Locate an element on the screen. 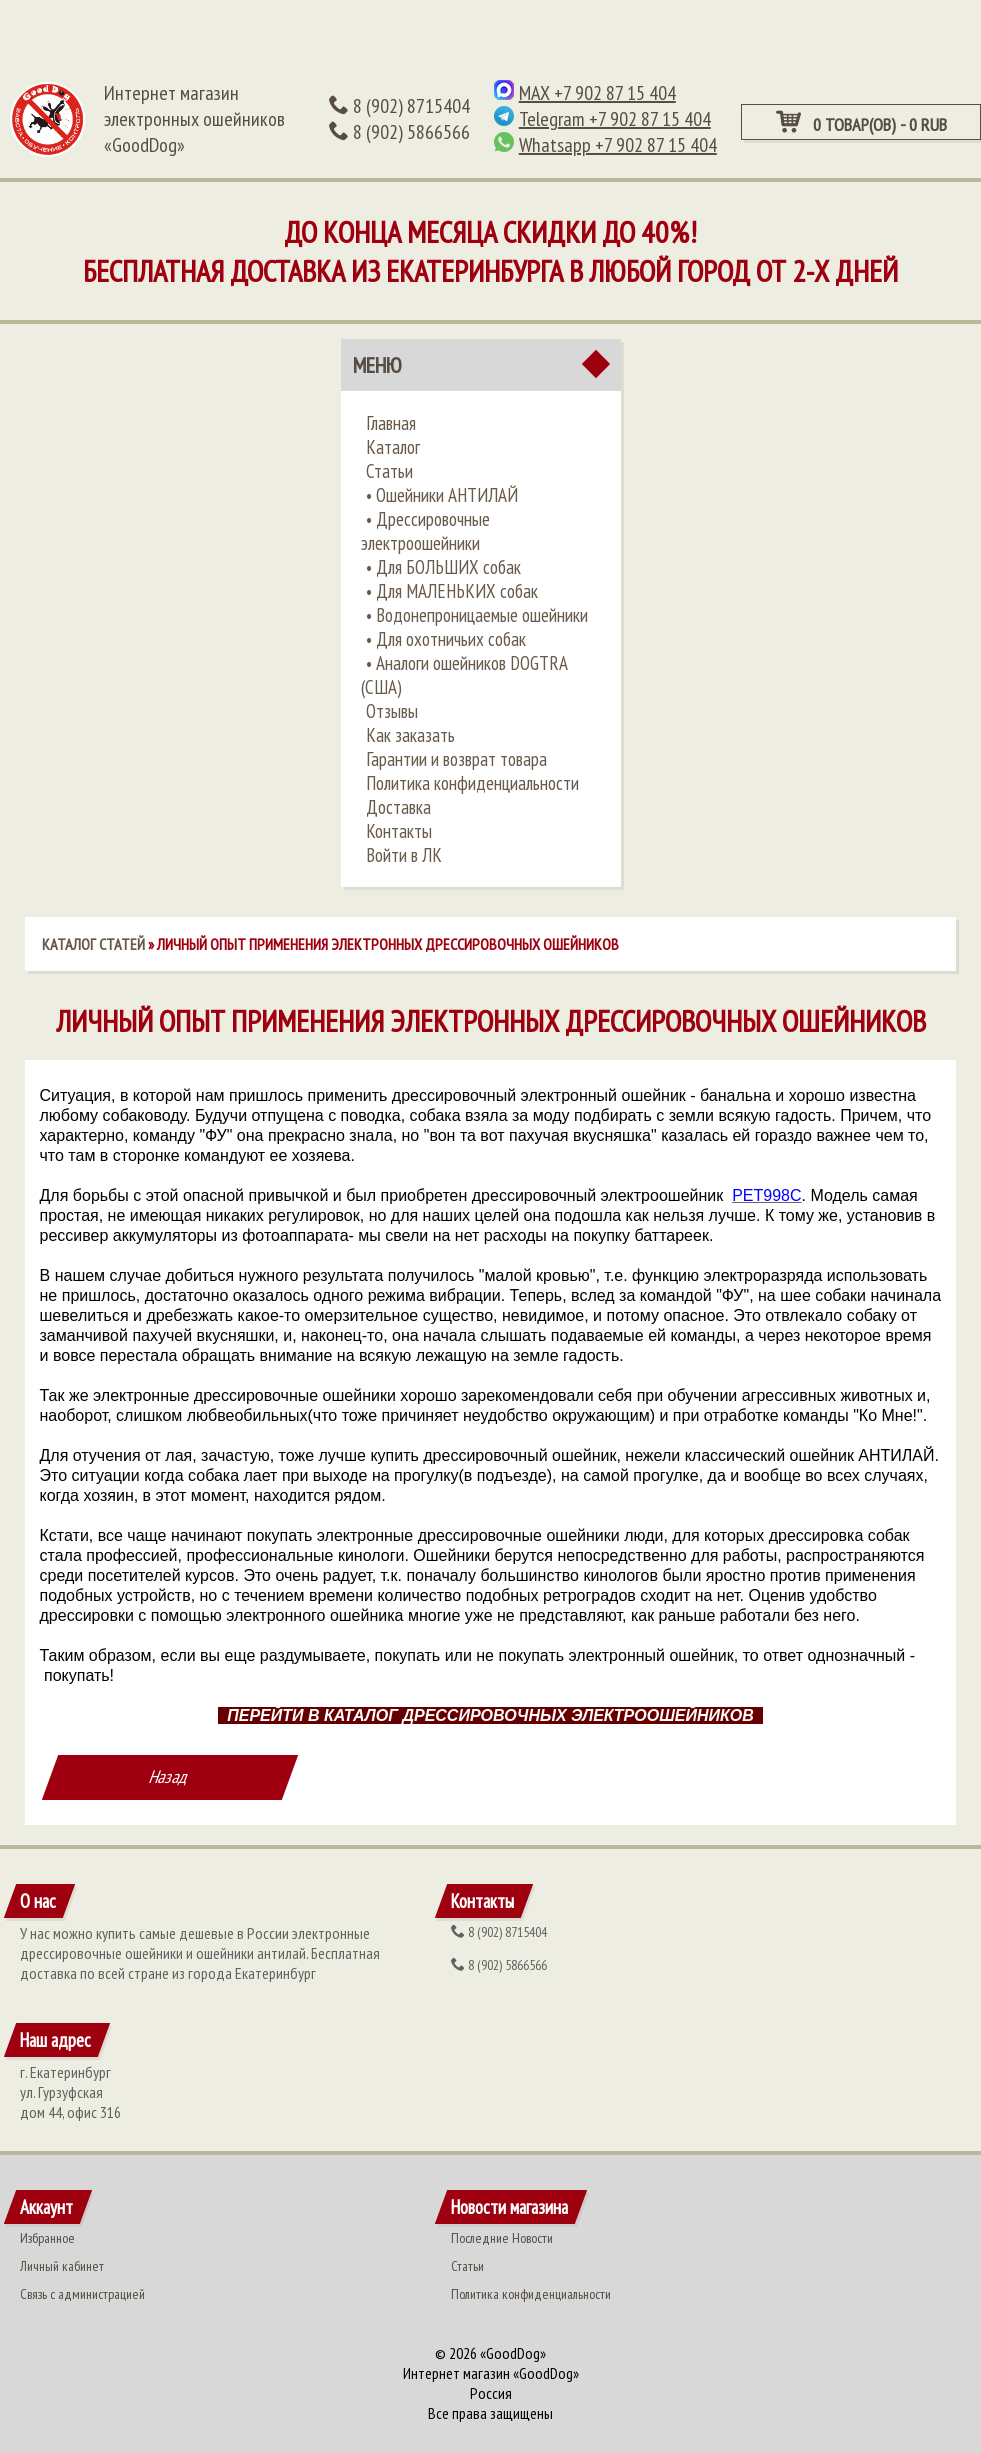  Личный кабинет is located at coordinates (62, 2266).